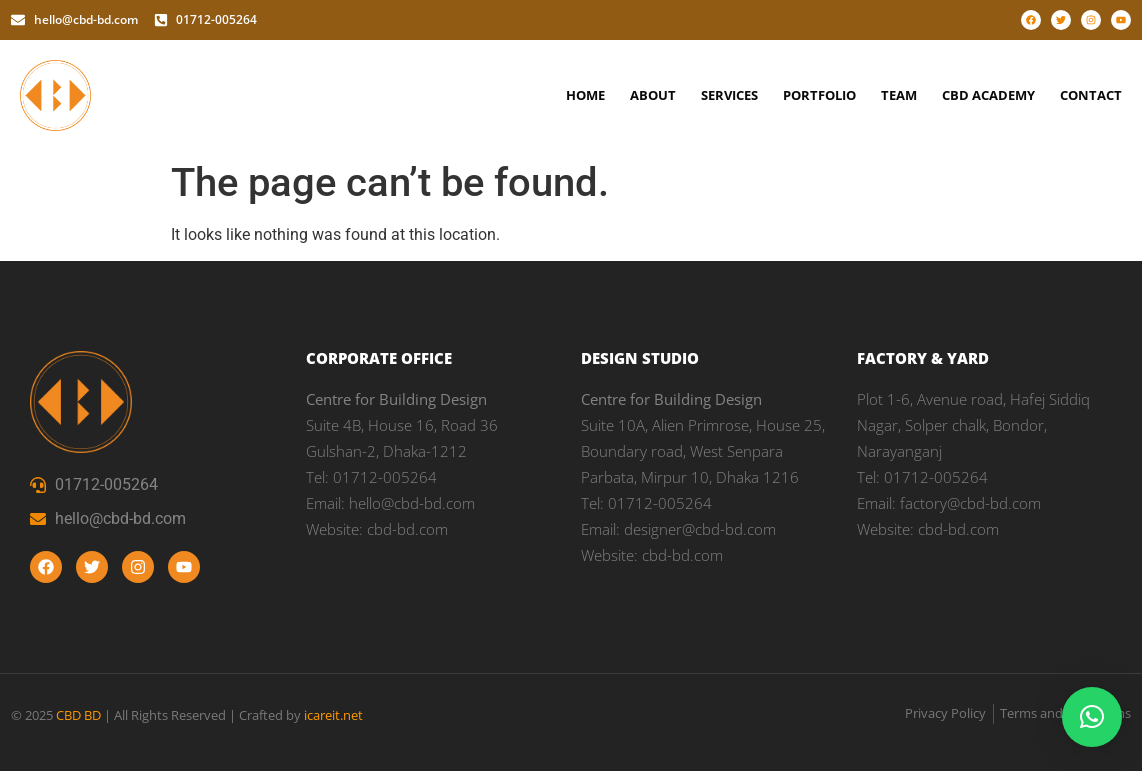  What do you see at coordinates (653, 95) in the screenshot?
I see `About` at bounding box center [653, 95].